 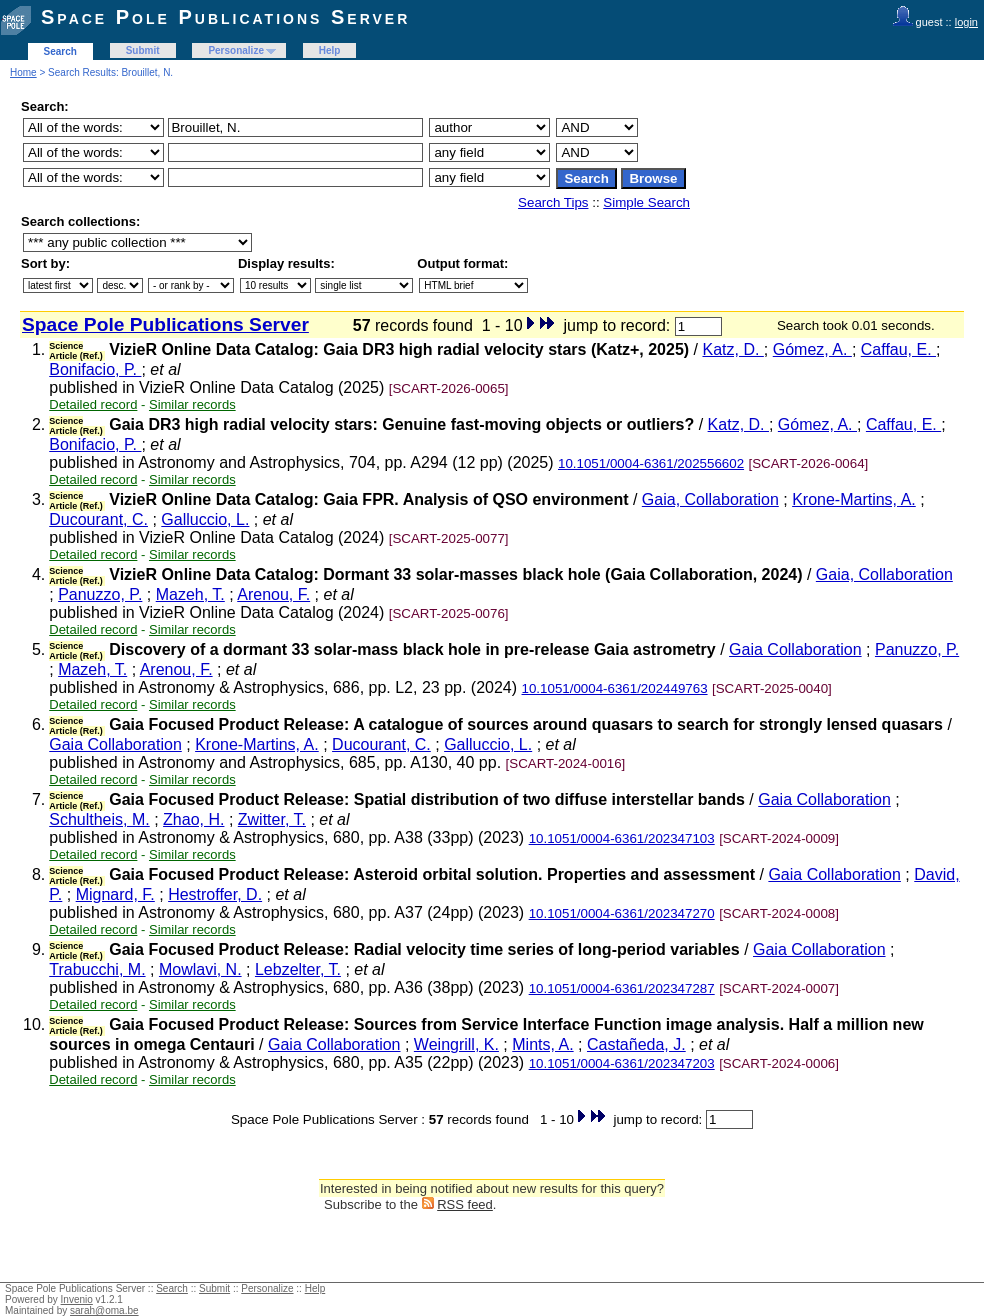 What do you see at coordinates (98, 519) in the screenshot?
I see `Ducourant, C.` at bounding box center [98, 519].